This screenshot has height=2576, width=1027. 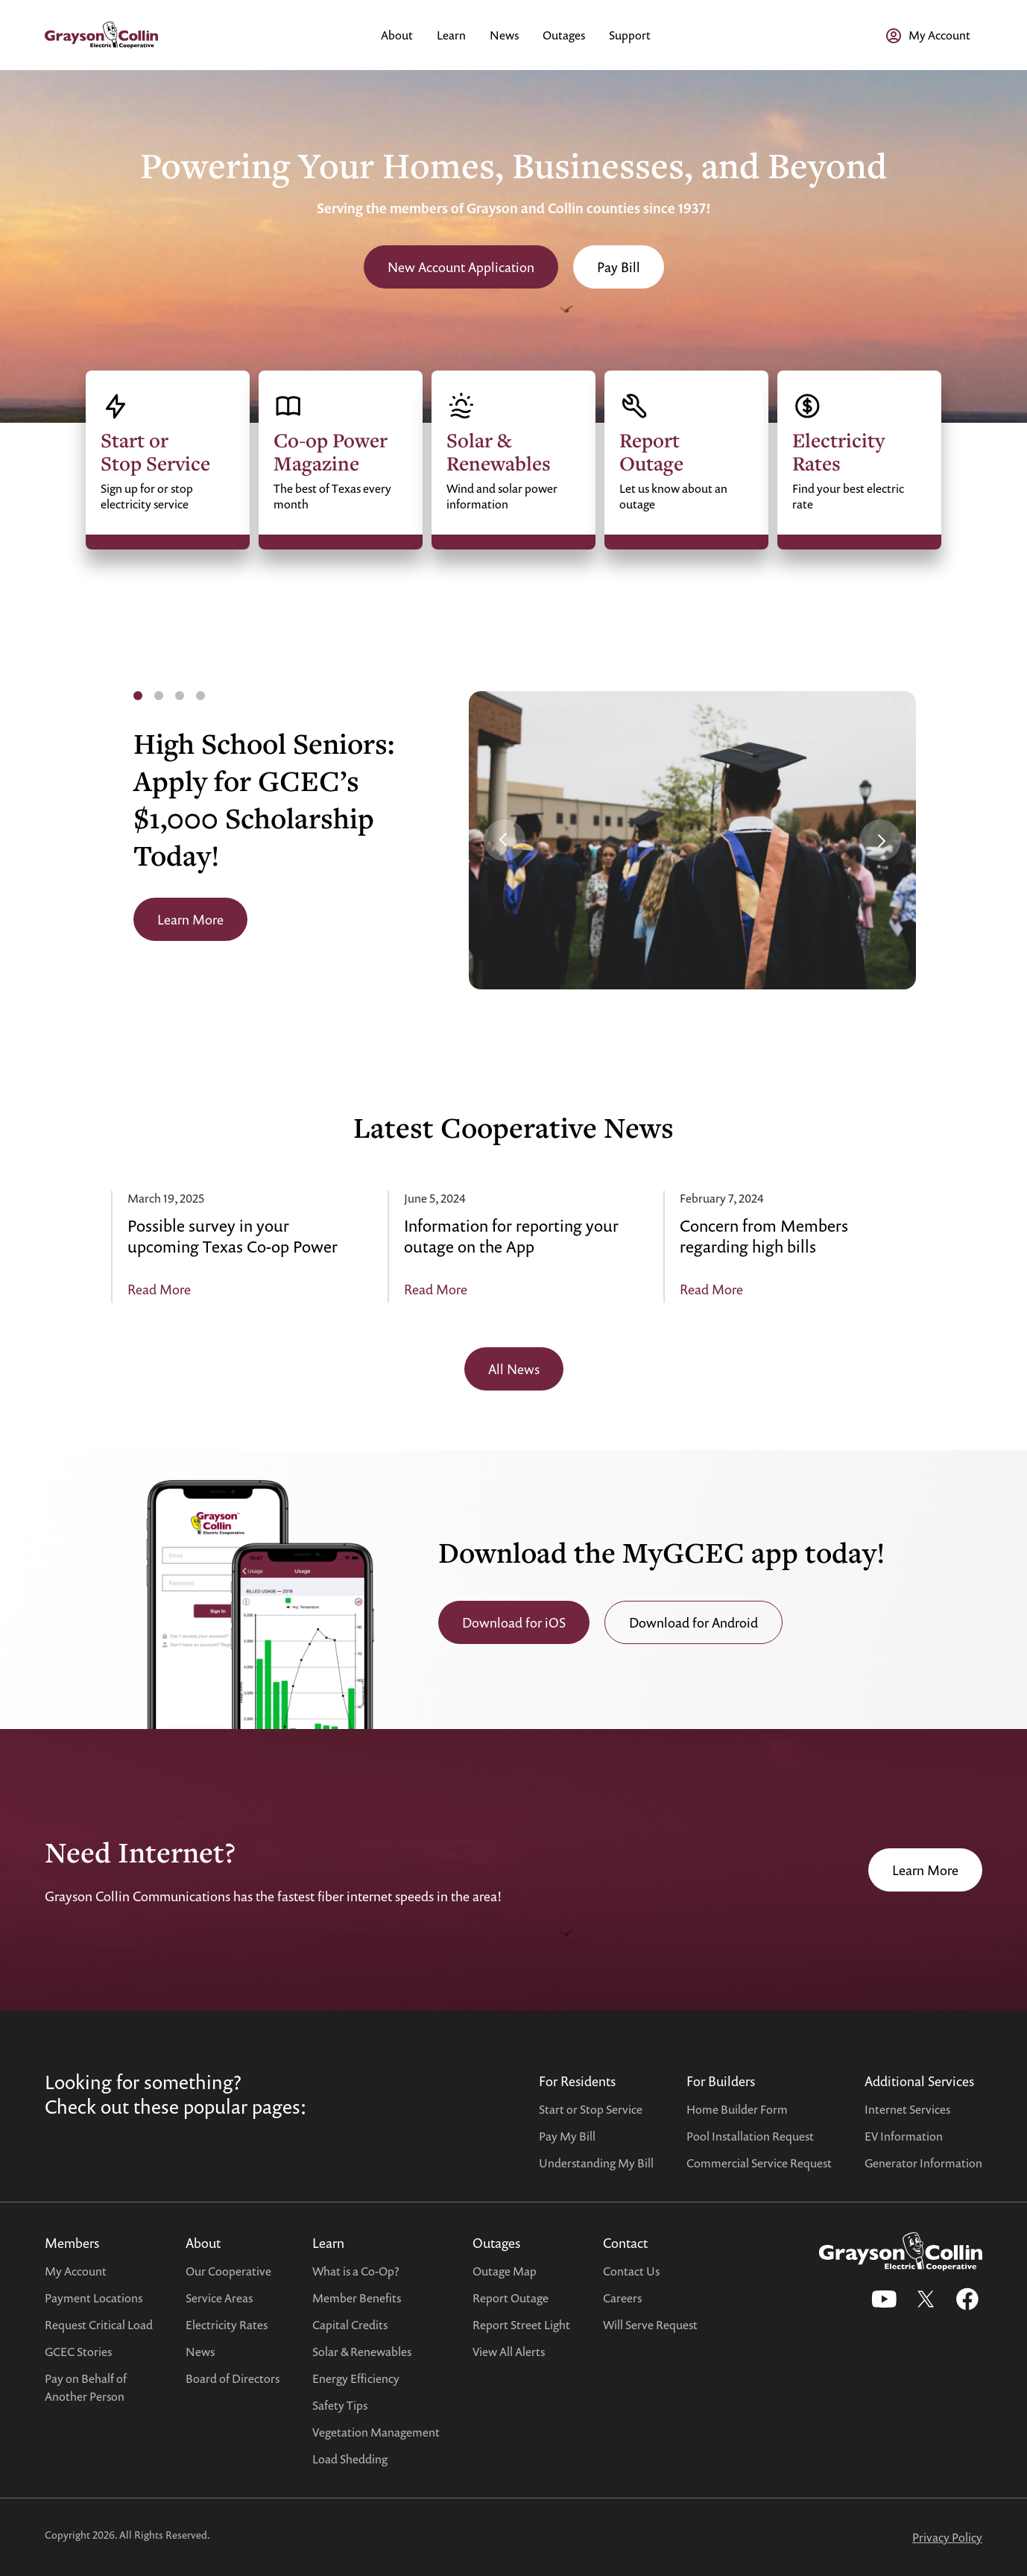 What do you see at coordinates (350, 2459) in the screenshot?
I see `Load Shedding` at bounding box center [350, 2459].